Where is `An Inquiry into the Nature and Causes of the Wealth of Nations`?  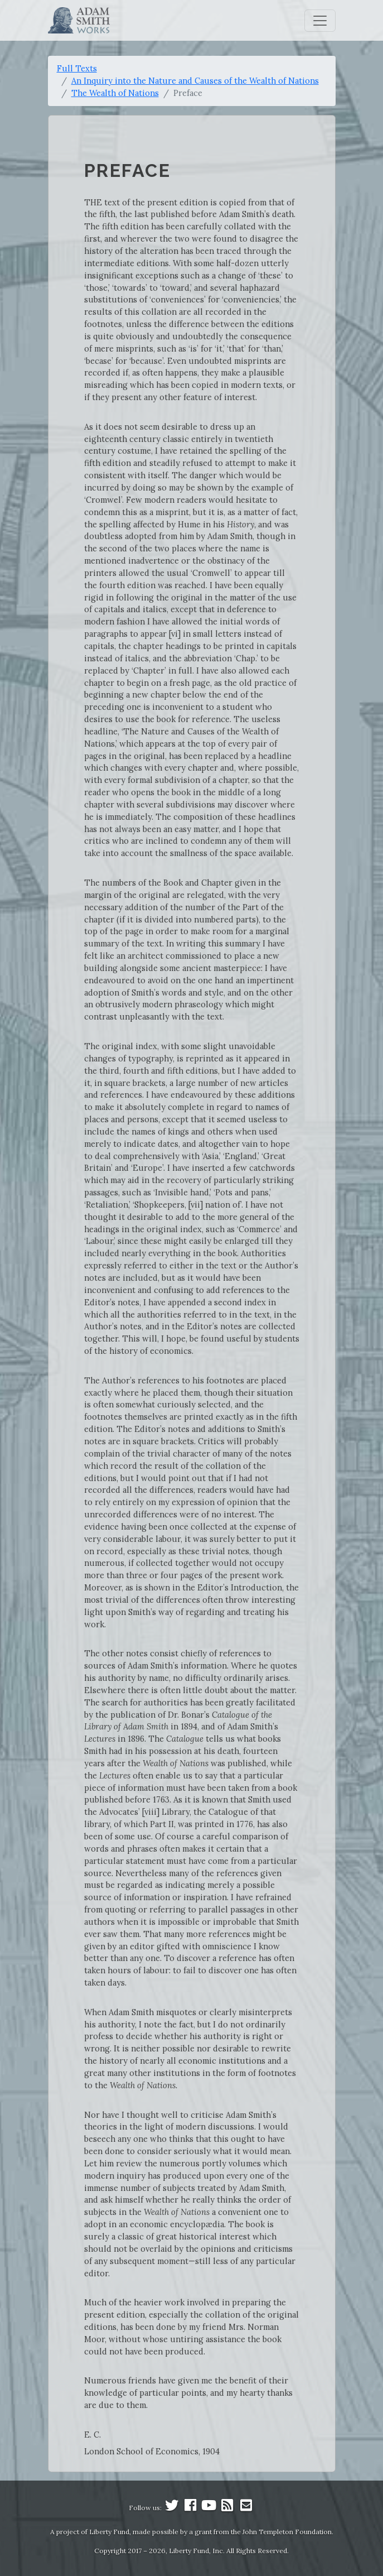 An Inquiry into the Nature and Causes of the Wealth of Nations is located at coordinates (195, 80).